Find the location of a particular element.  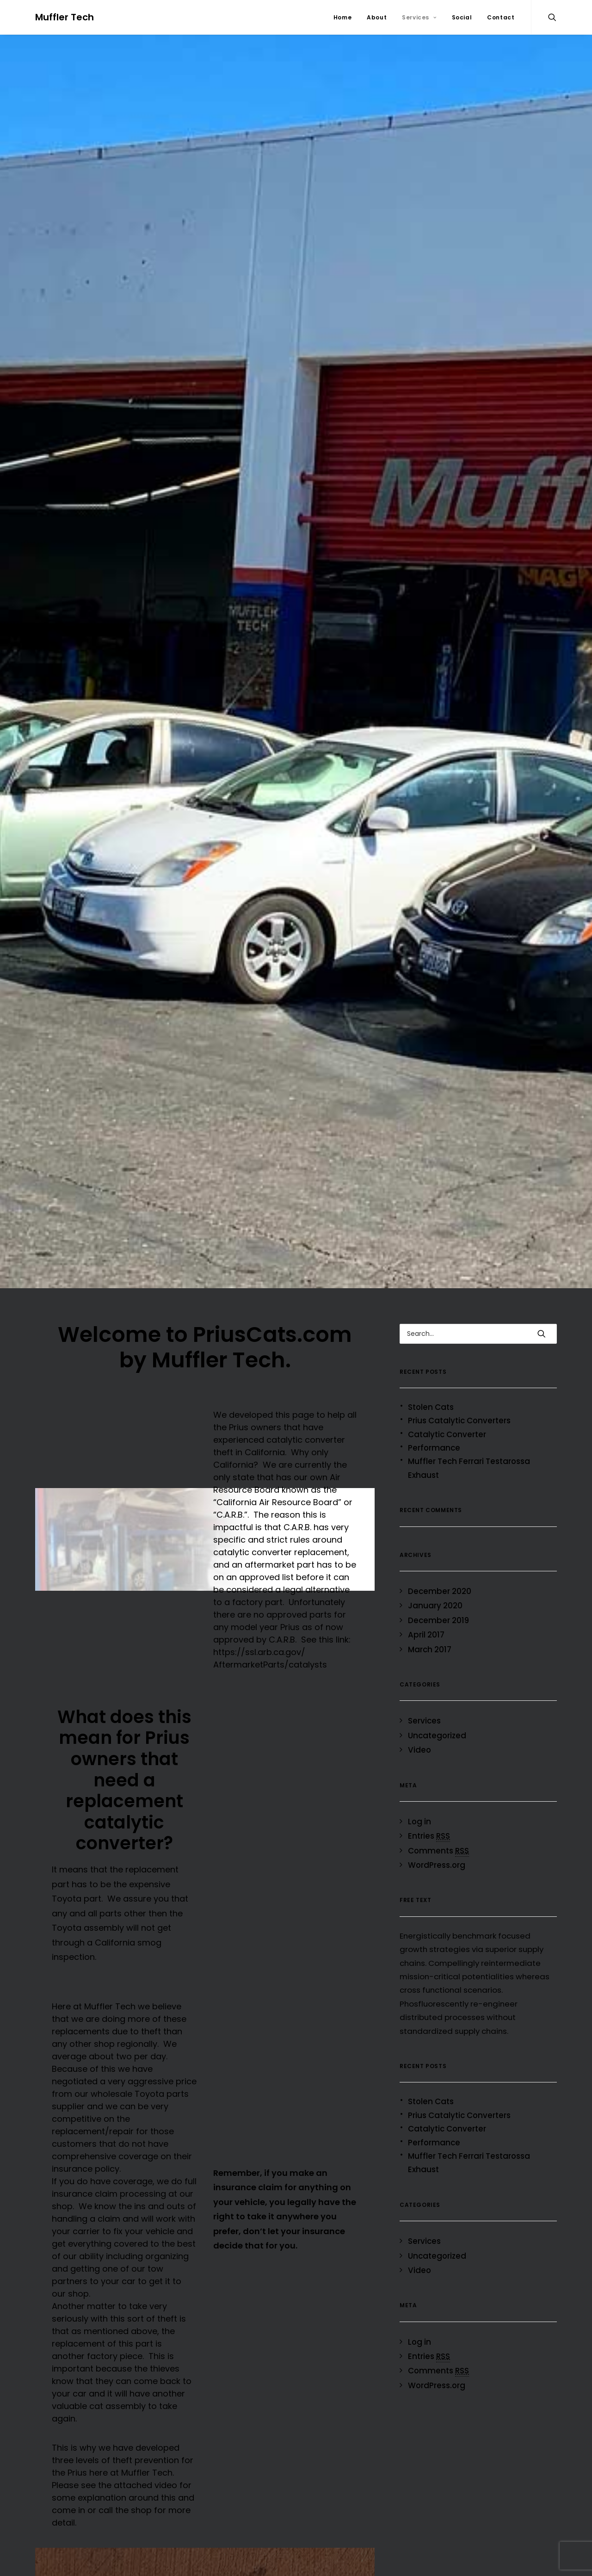

January 2020 is located at coordinates (435, 1597).